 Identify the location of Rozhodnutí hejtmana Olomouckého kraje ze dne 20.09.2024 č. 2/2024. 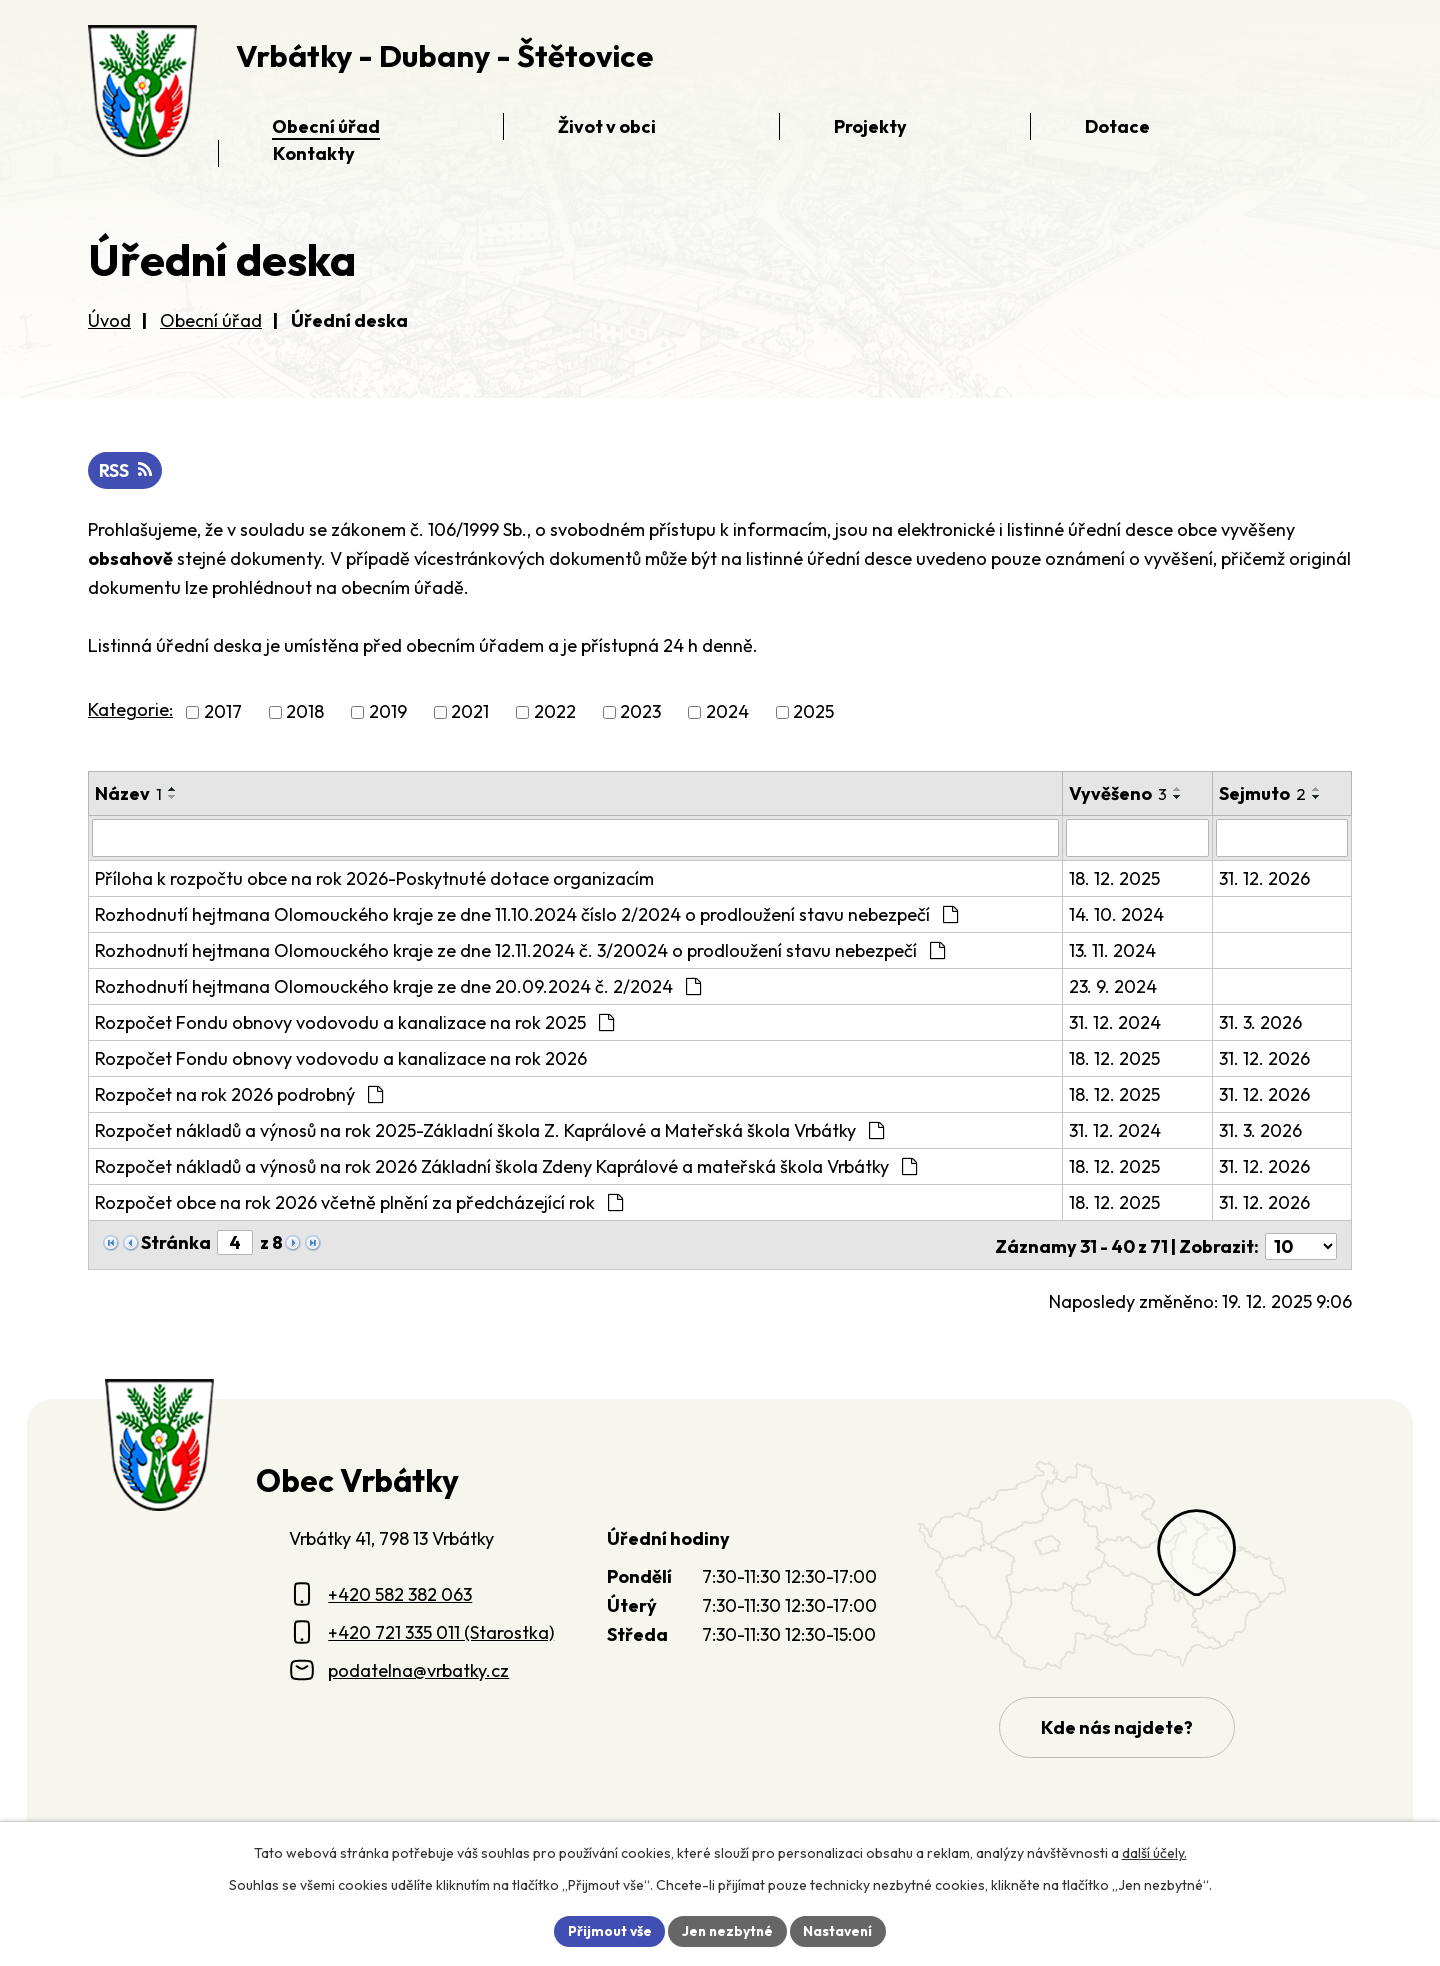
(398, 986).